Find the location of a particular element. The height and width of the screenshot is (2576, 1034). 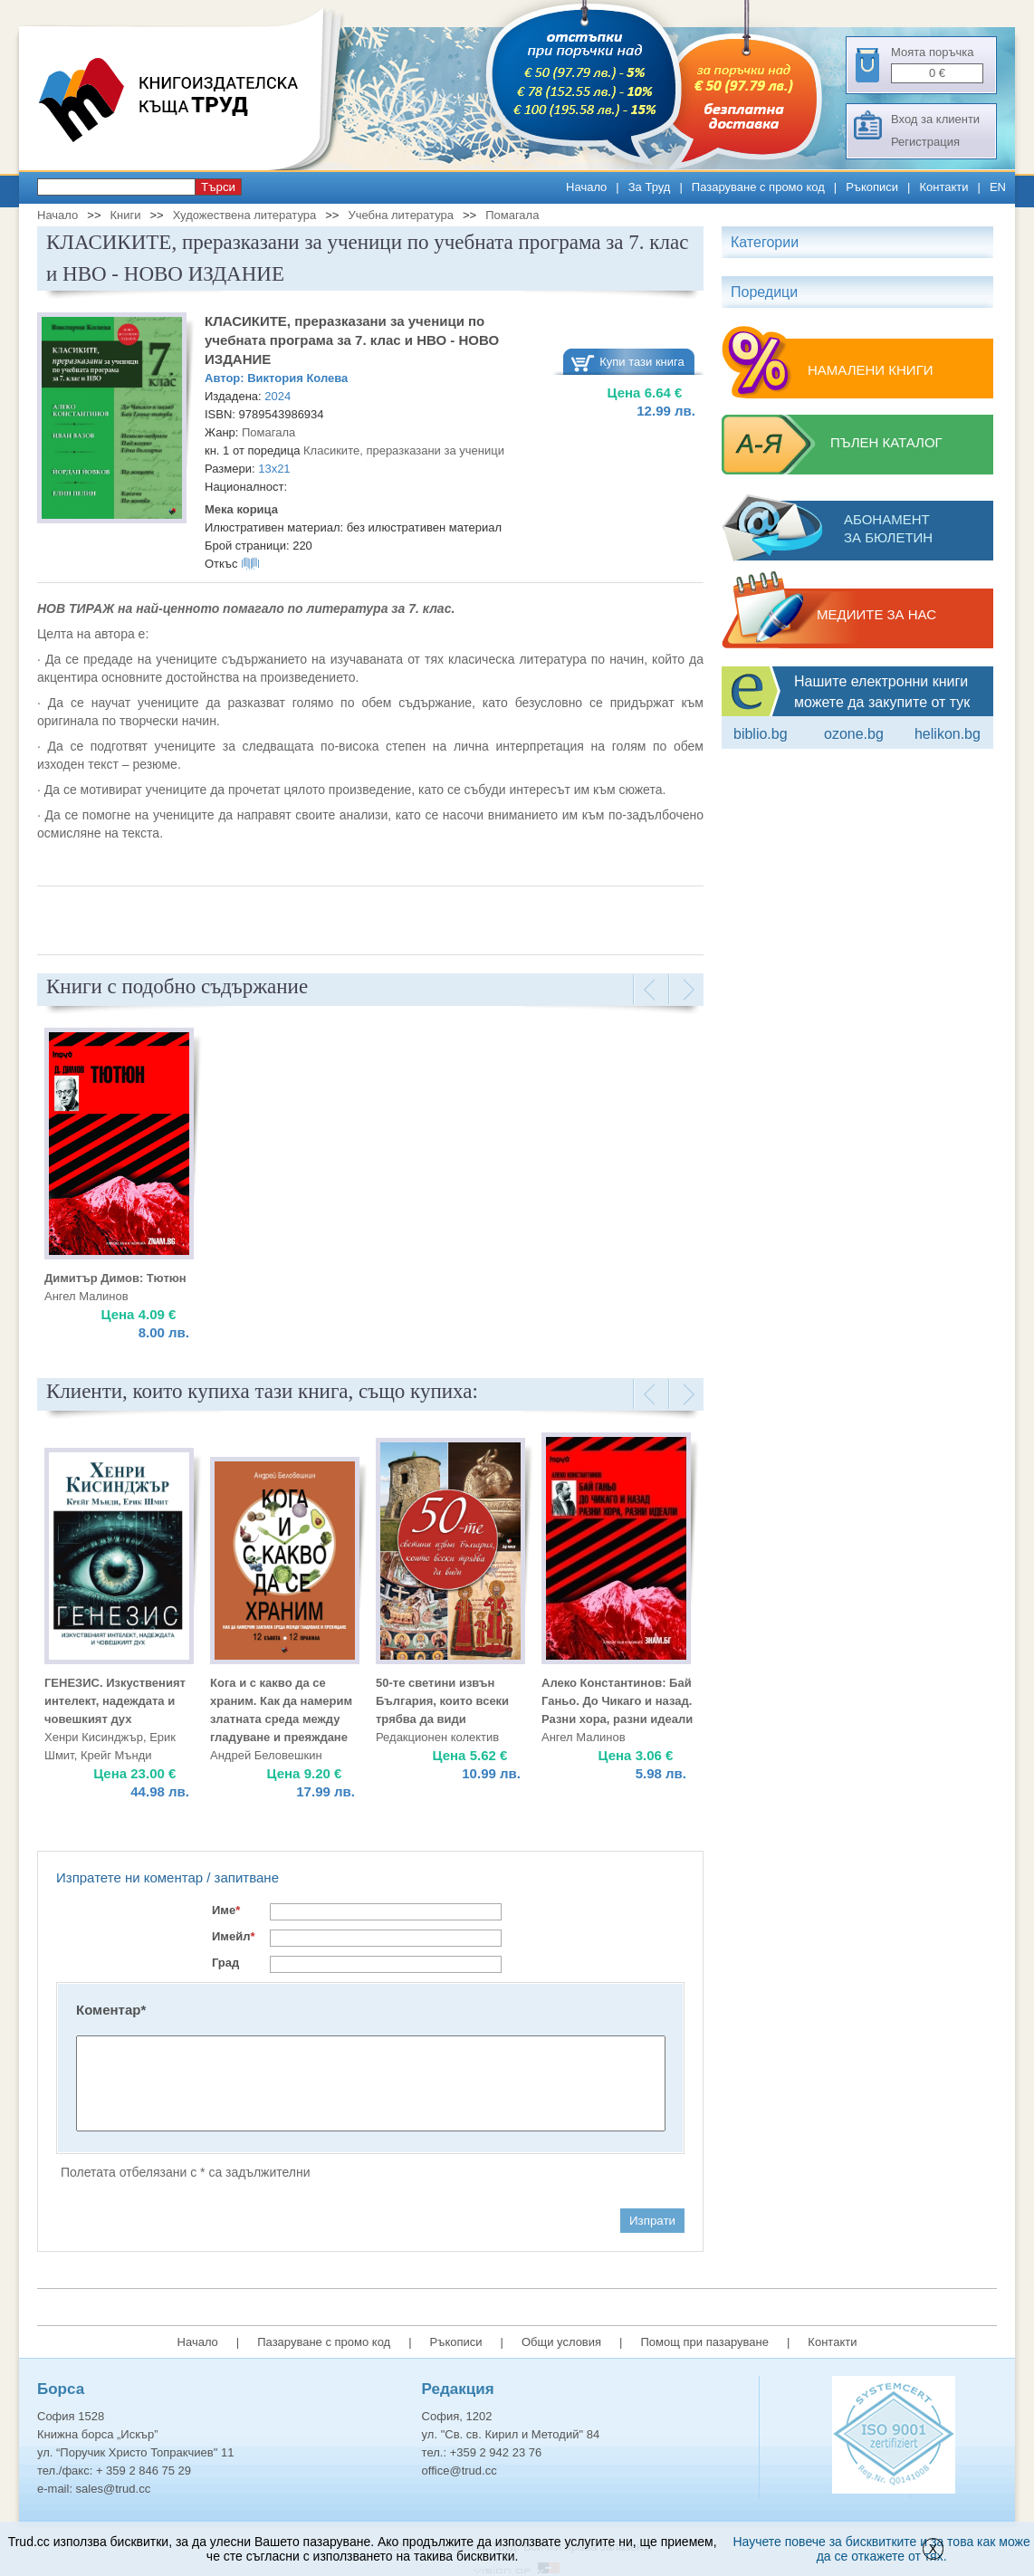

Имейл is located at coordinates (233, 1936).